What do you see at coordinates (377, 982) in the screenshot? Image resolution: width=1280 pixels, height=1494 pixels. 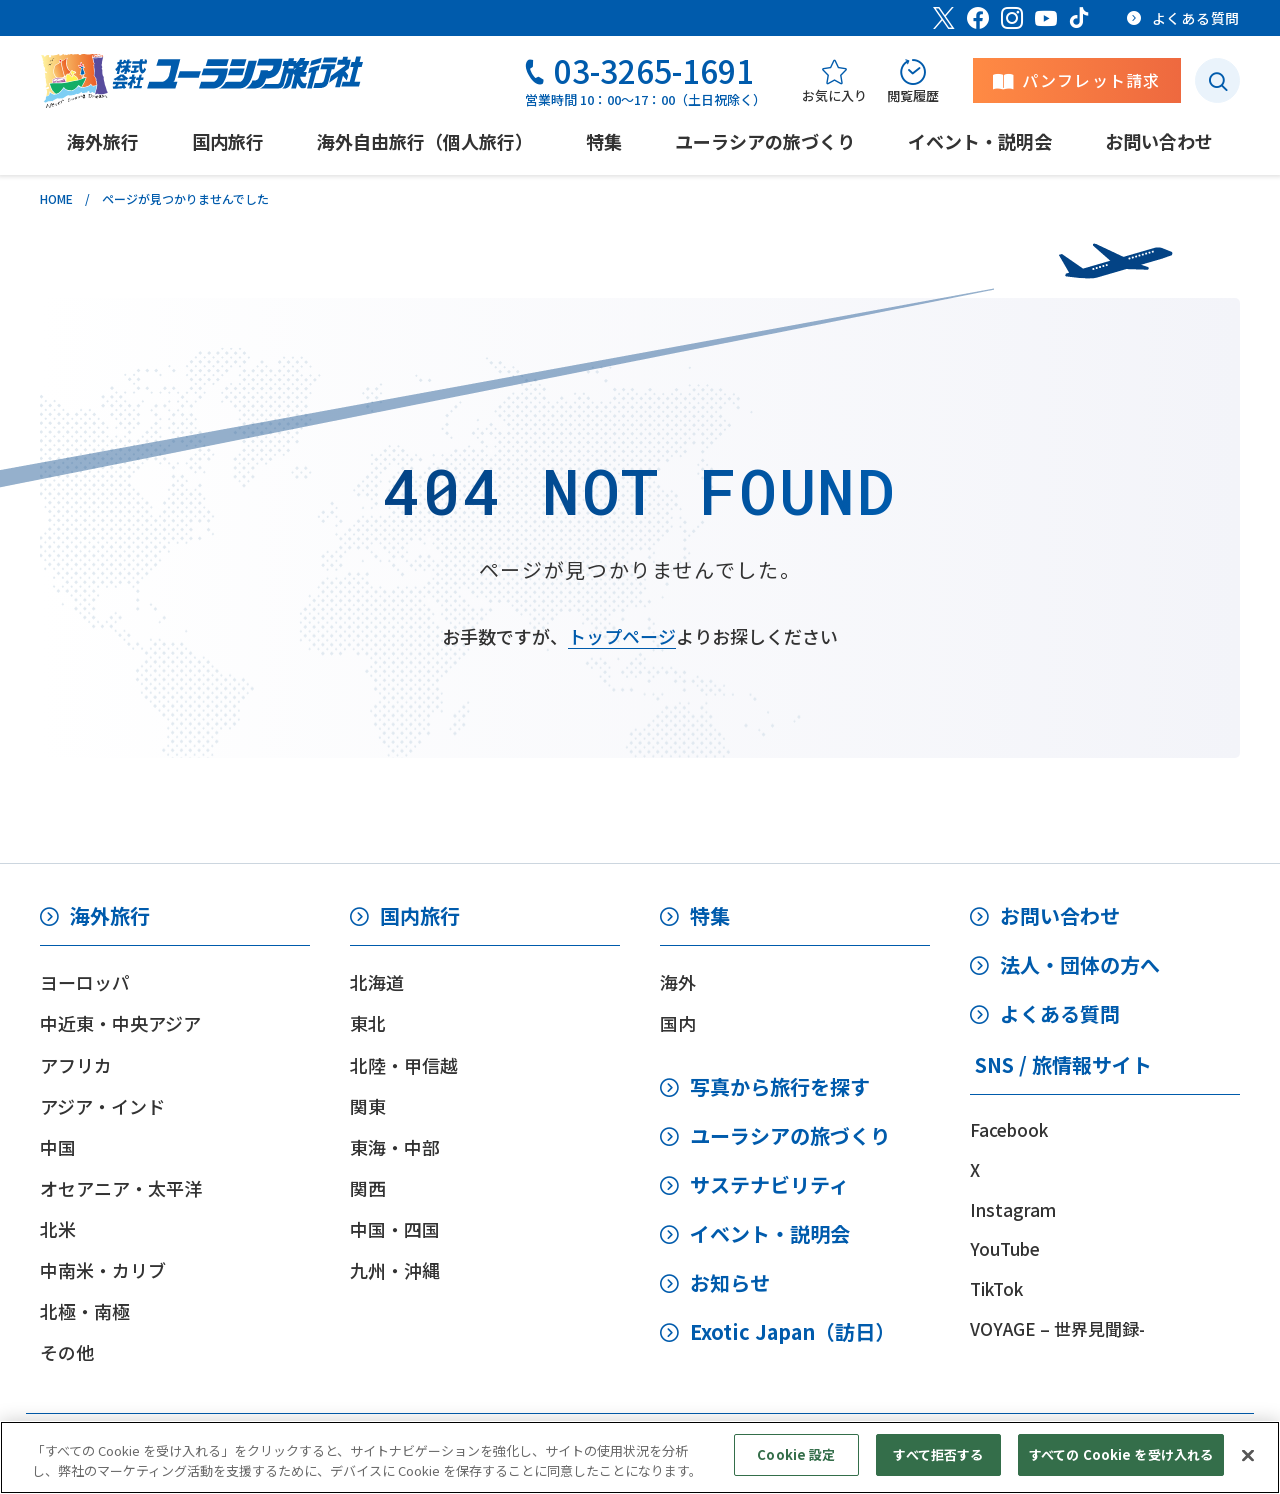 I see `北海道` at bounding box center [377, 982].